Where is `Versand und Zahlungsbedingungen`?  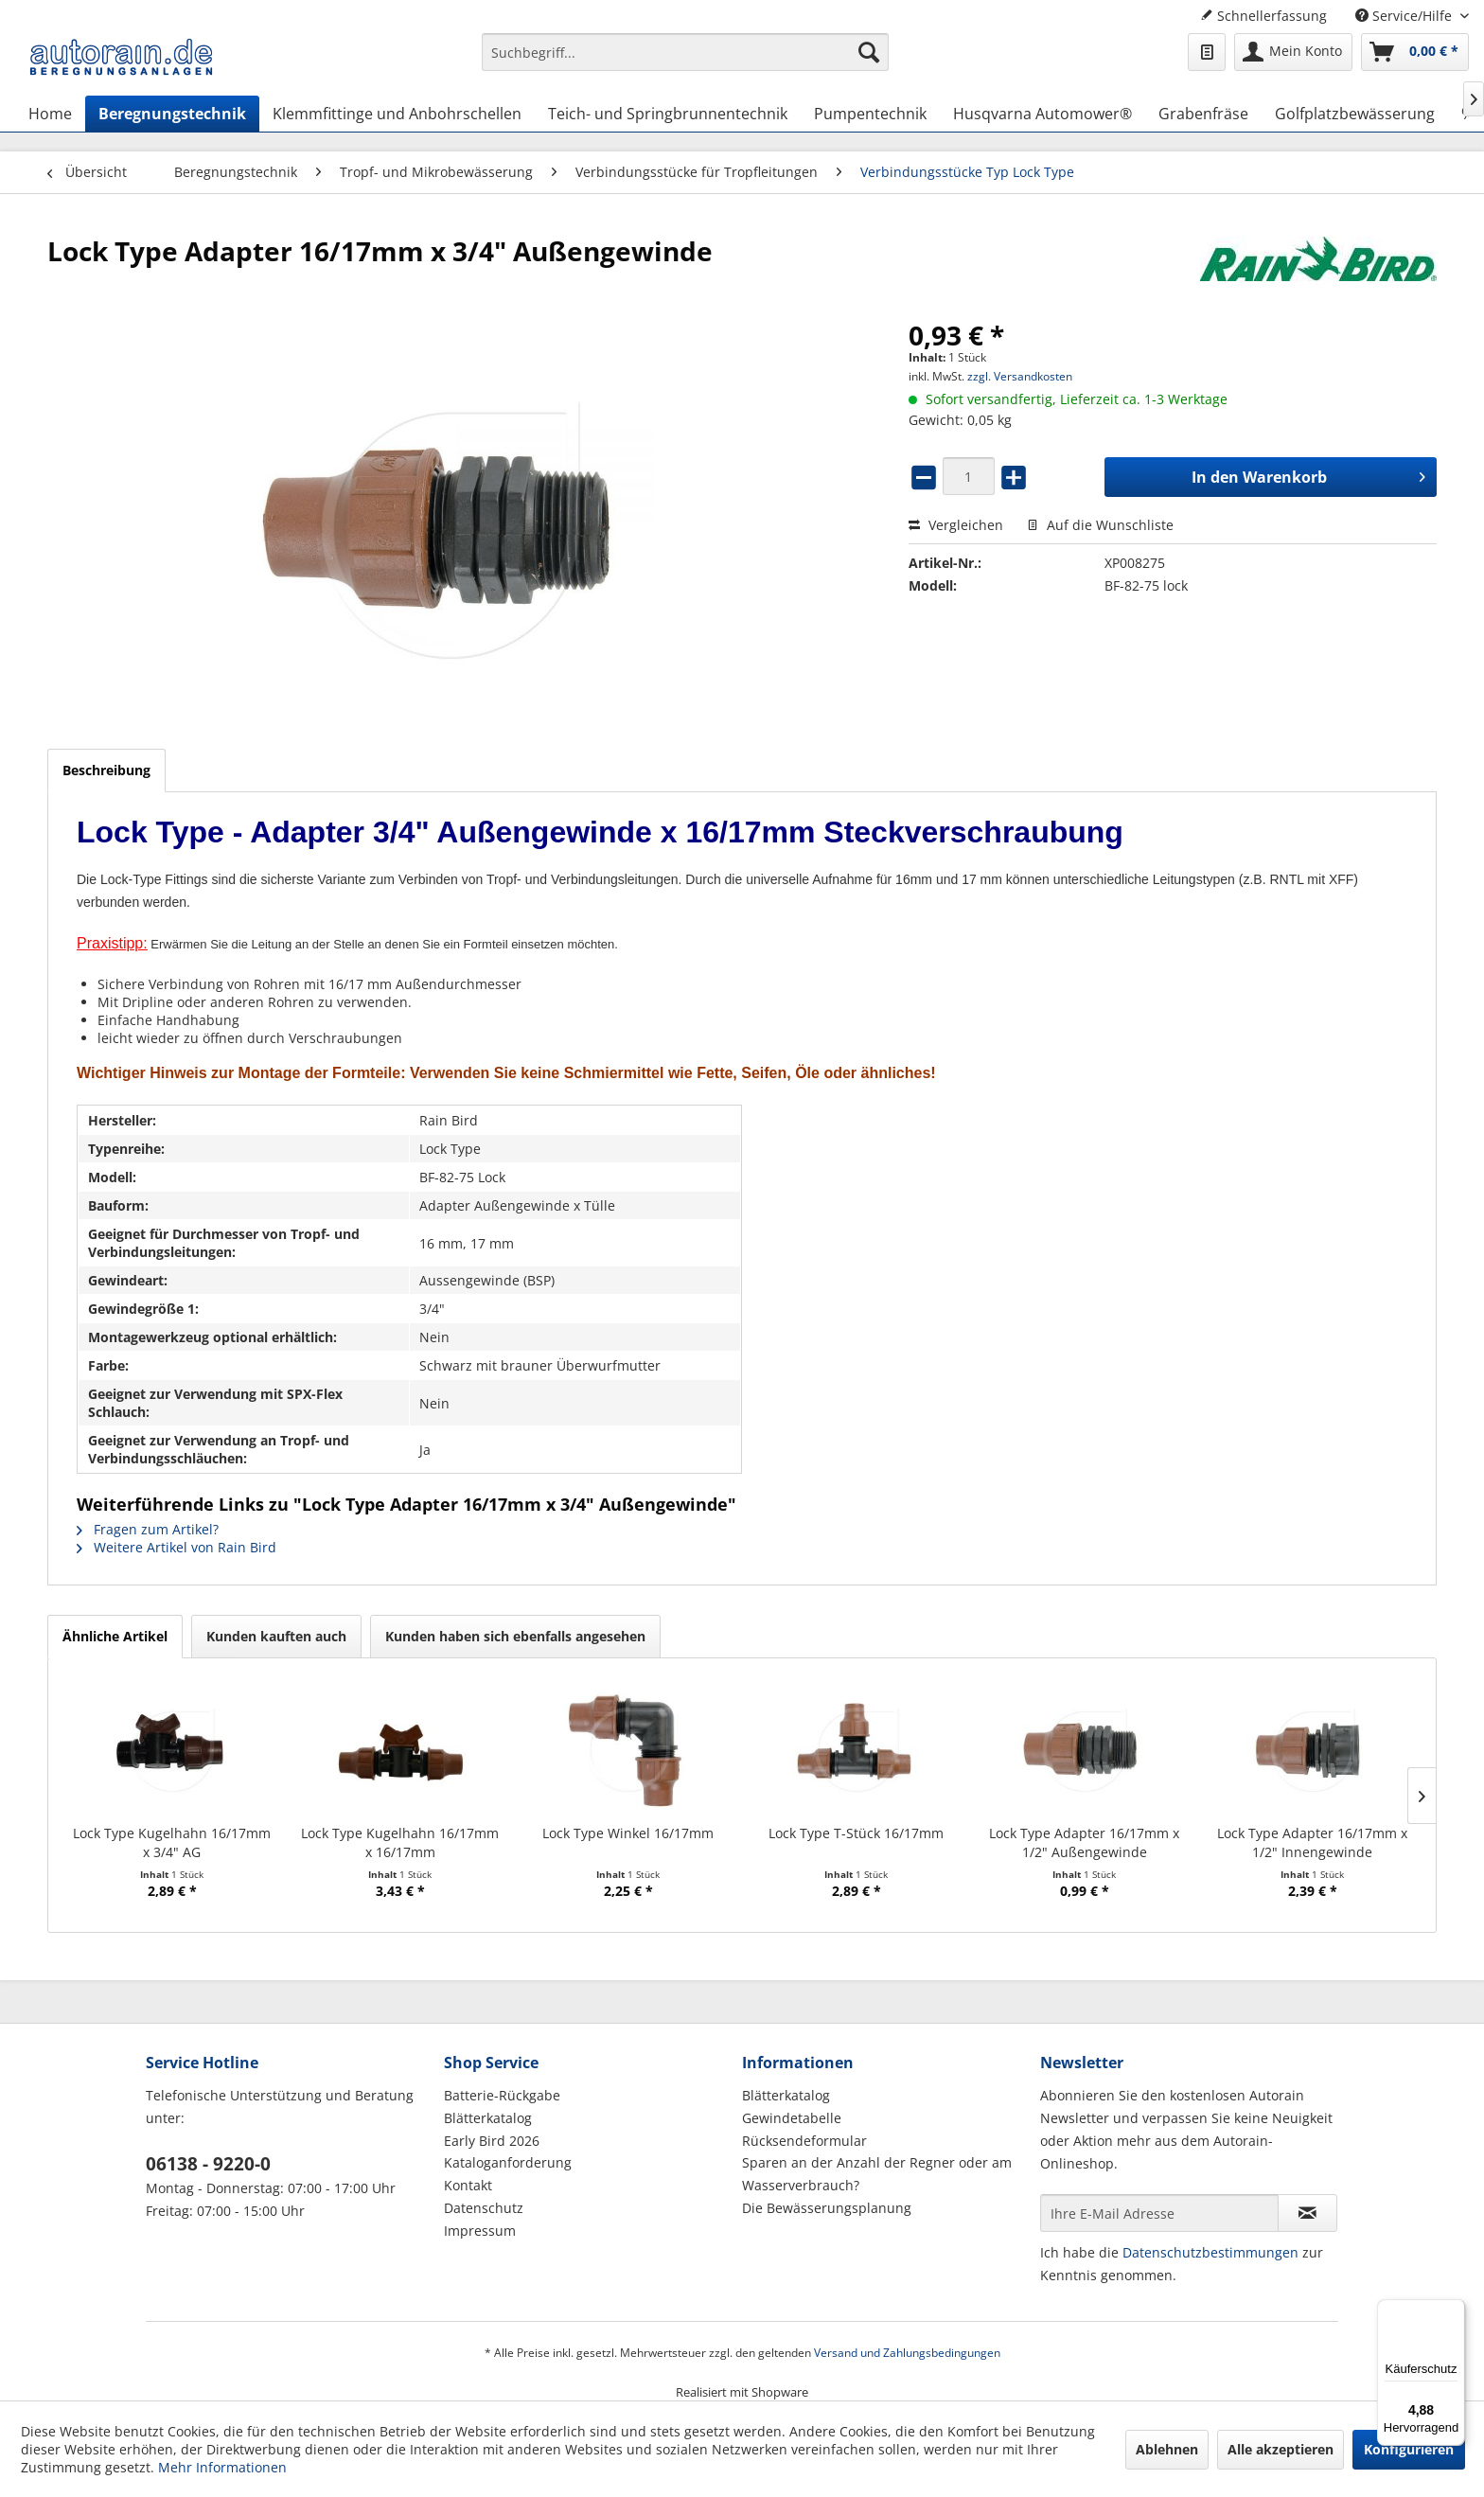 Versand und Zahlungsbedingungen is located at coordinates (907, 2353).